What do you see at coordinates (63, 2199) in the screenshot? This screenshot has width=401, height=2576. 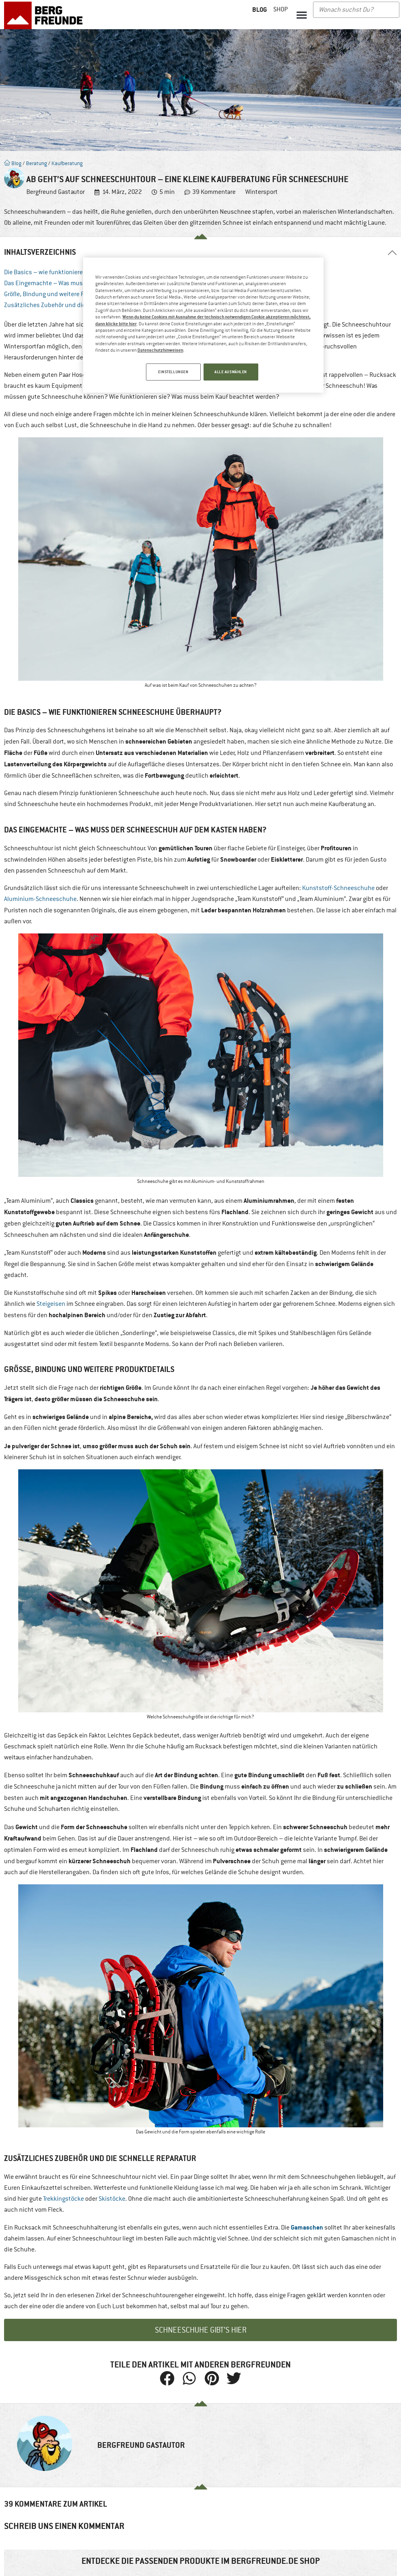 I see `Trekkingstöcke` at bounding box center [63, 2199].